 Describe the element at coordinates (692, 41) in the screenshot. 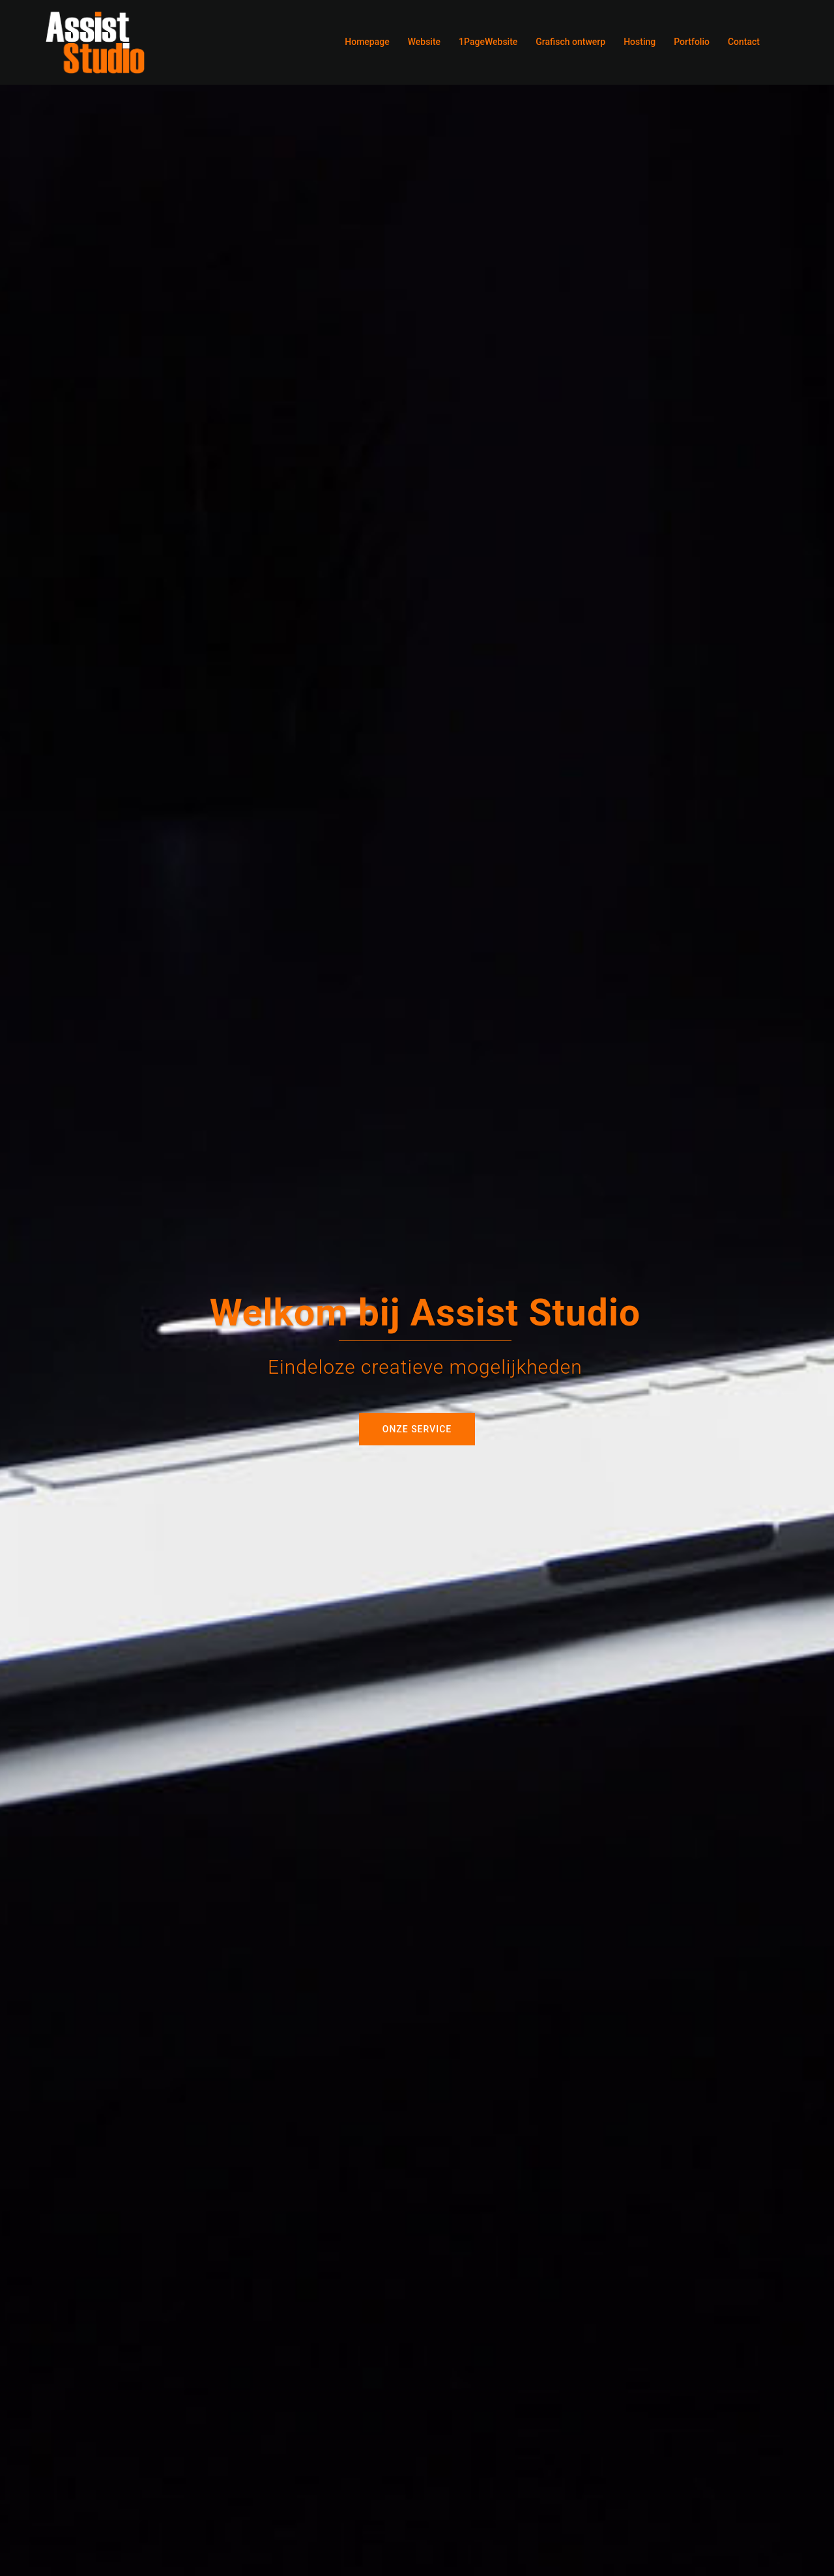

I see `Portfolio` at that location.